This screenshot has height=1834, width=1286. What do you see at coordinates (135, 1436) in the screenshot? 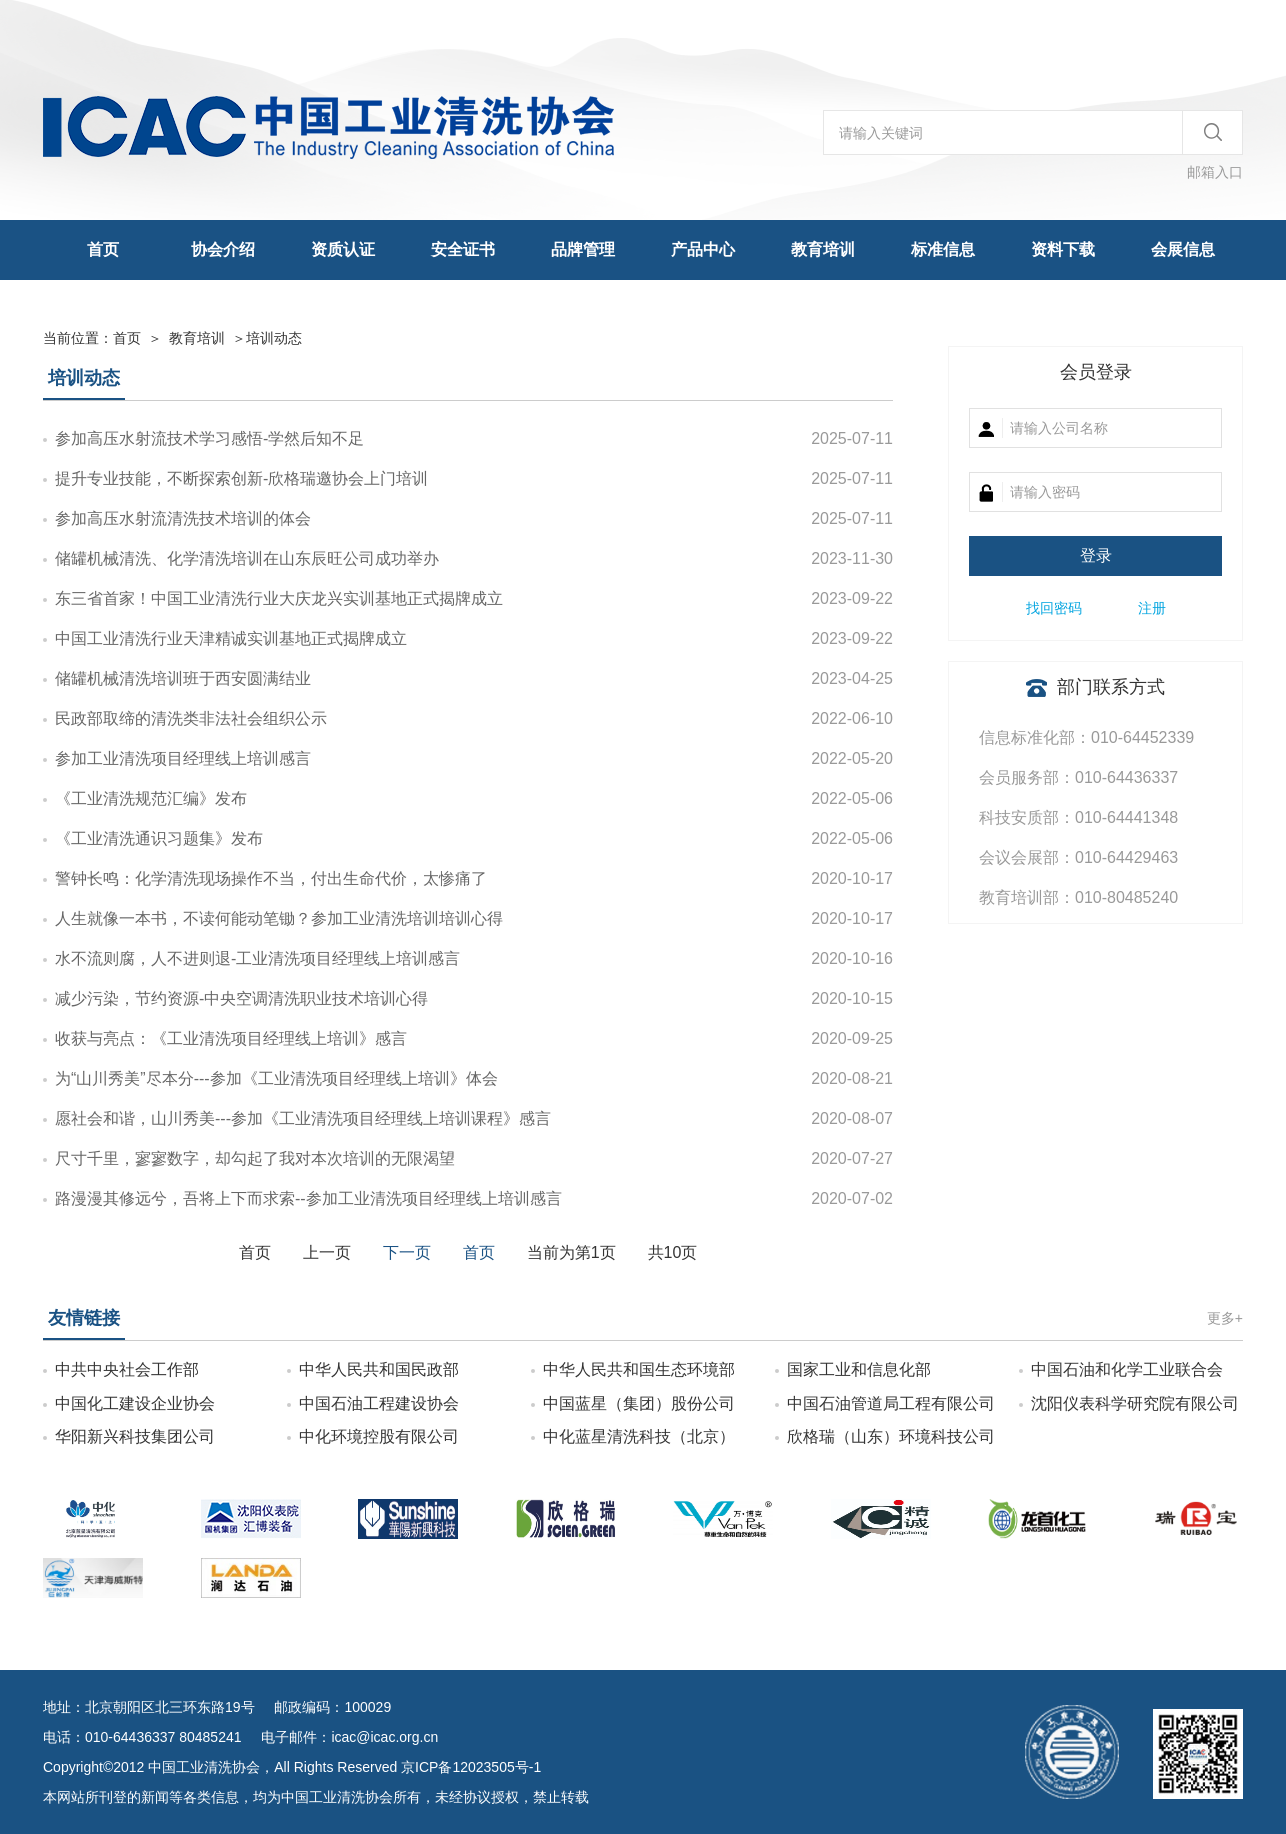
I see `华阳新兴科技集团公司` at bounding box center [135, 1436].